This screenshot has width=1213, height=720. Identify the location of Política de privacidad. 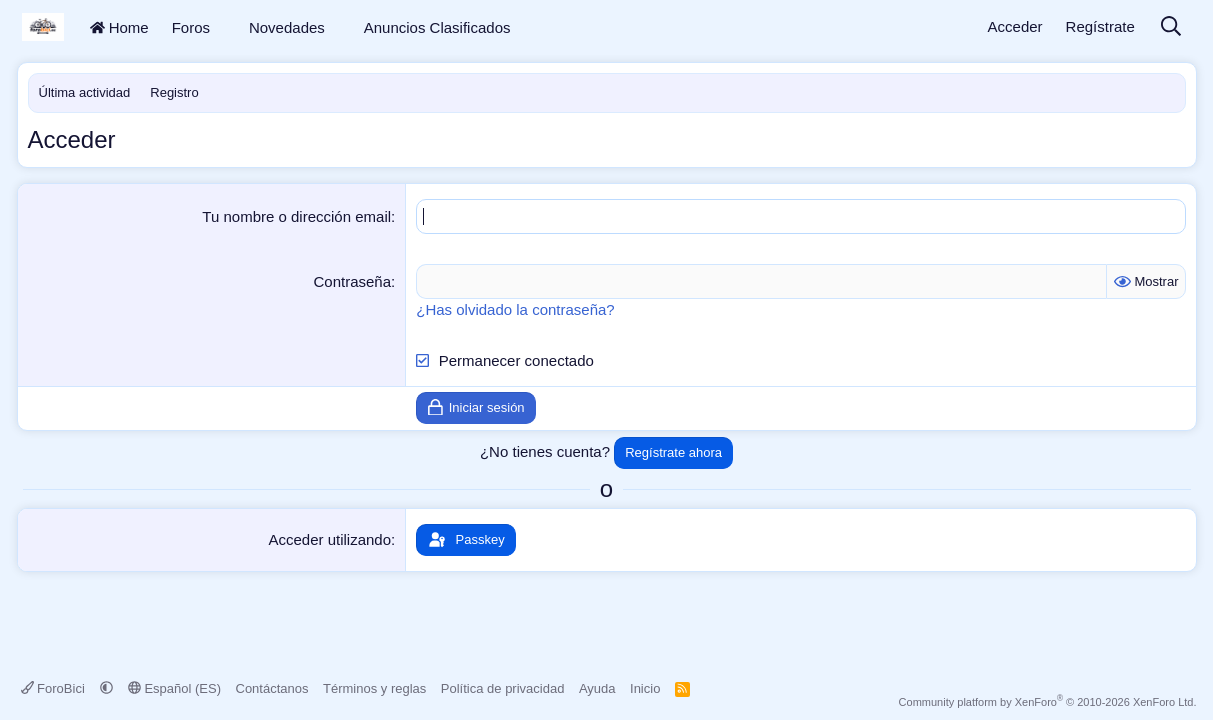
(503, 688).